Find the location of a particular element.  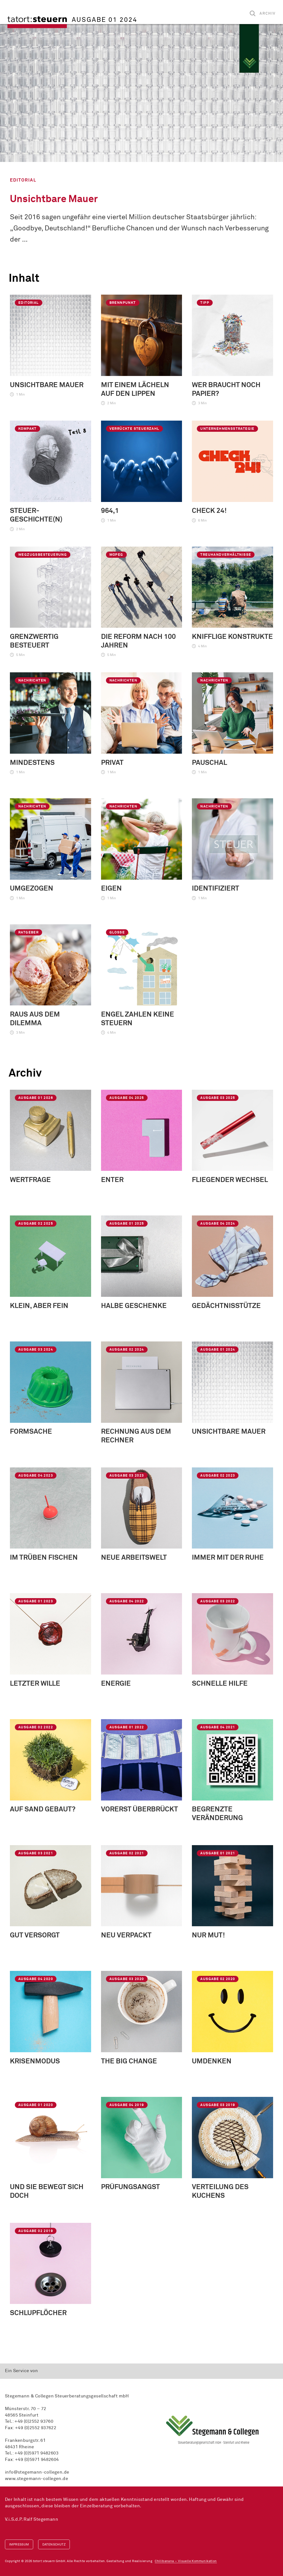

Eigen is located at coordinates (111, 888).